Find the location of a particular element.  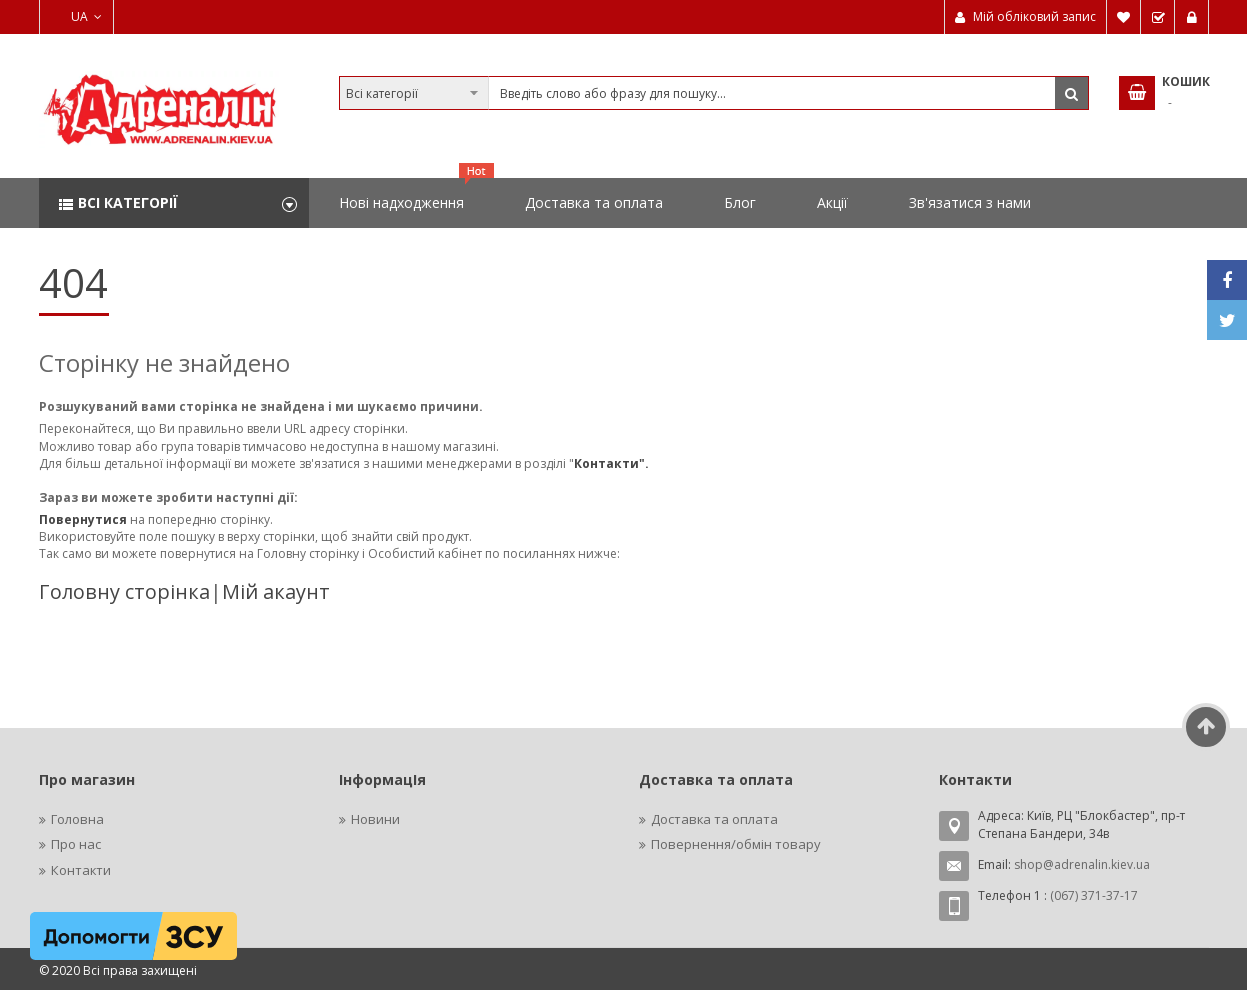

Увійти is located at coordinates (1192, 17).